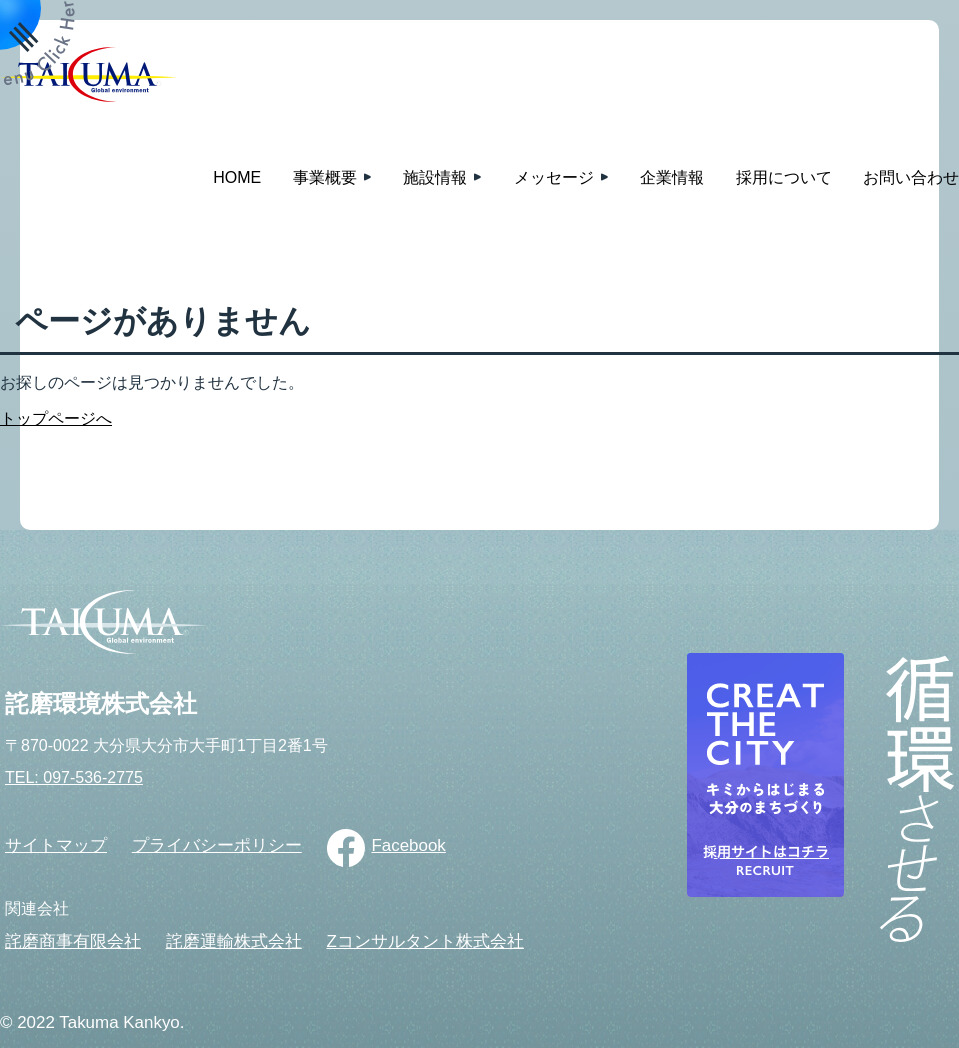  What do you see at coordinates (237, 177) in the screenshot?
I see `HOME` at bounding box center [237, 177].